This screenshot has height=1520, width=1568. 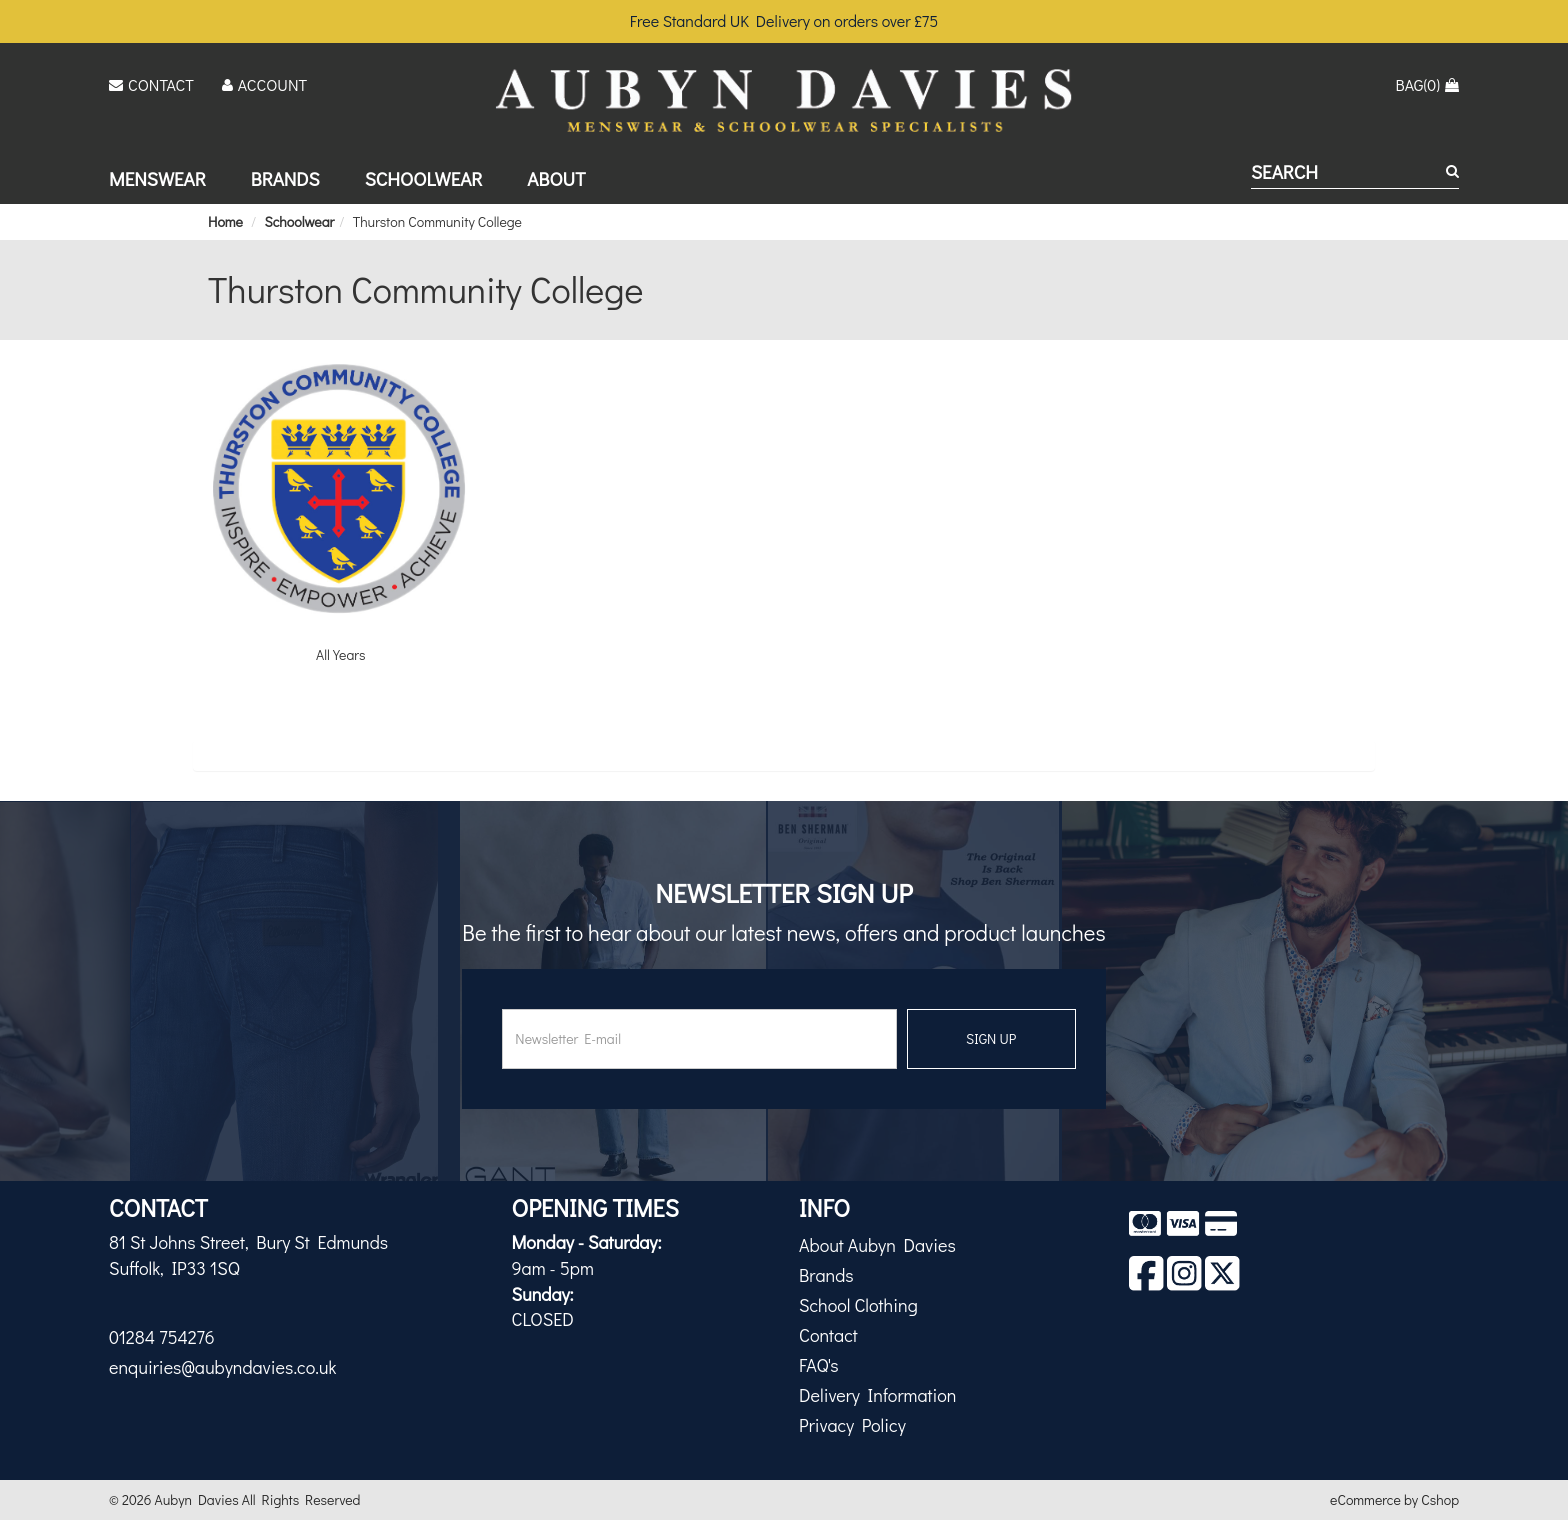 What do you see at coordinates (828, 1335) in the screenshot?
I see `Contact` at bounding box center [828, 1335].